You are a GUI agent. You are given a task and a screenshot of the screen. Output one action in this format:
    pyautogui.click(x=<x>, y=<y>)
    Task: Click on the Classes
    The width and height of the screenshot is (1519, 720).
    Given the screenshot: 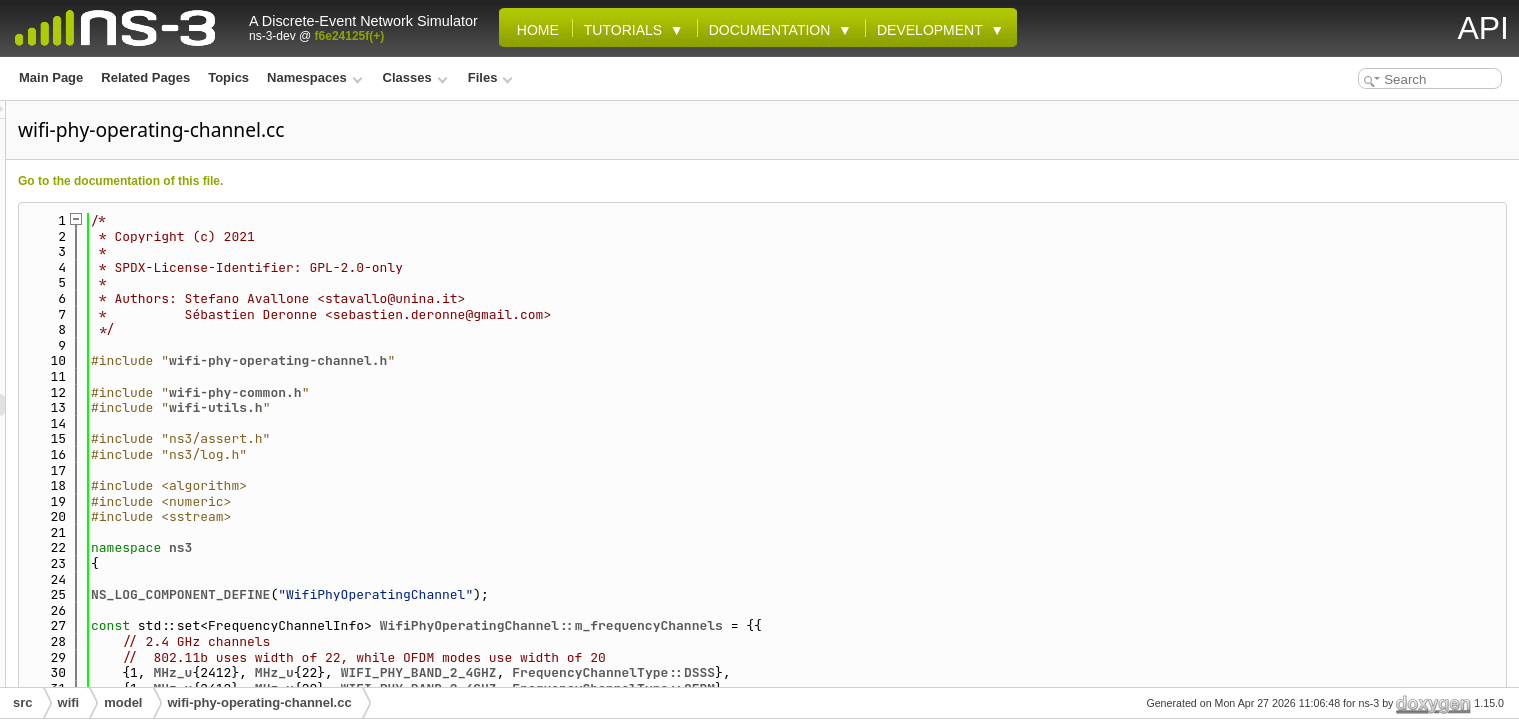 What is the action you would take?
    pyautogui.click(x=415, y=77)
    